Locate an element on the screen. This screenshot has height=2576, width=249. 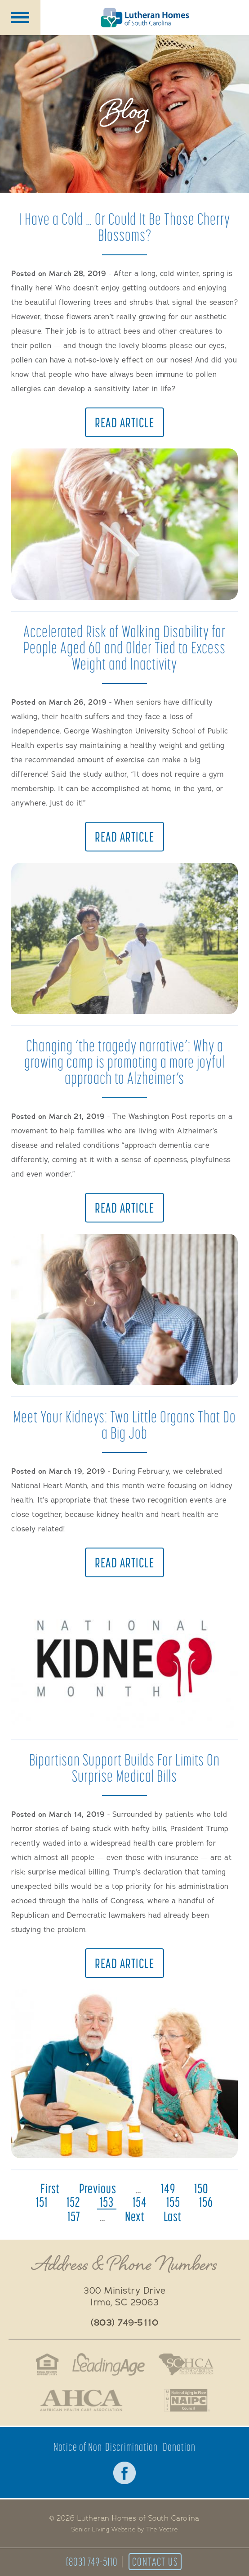
150 is located at coordinates (201, 2188).